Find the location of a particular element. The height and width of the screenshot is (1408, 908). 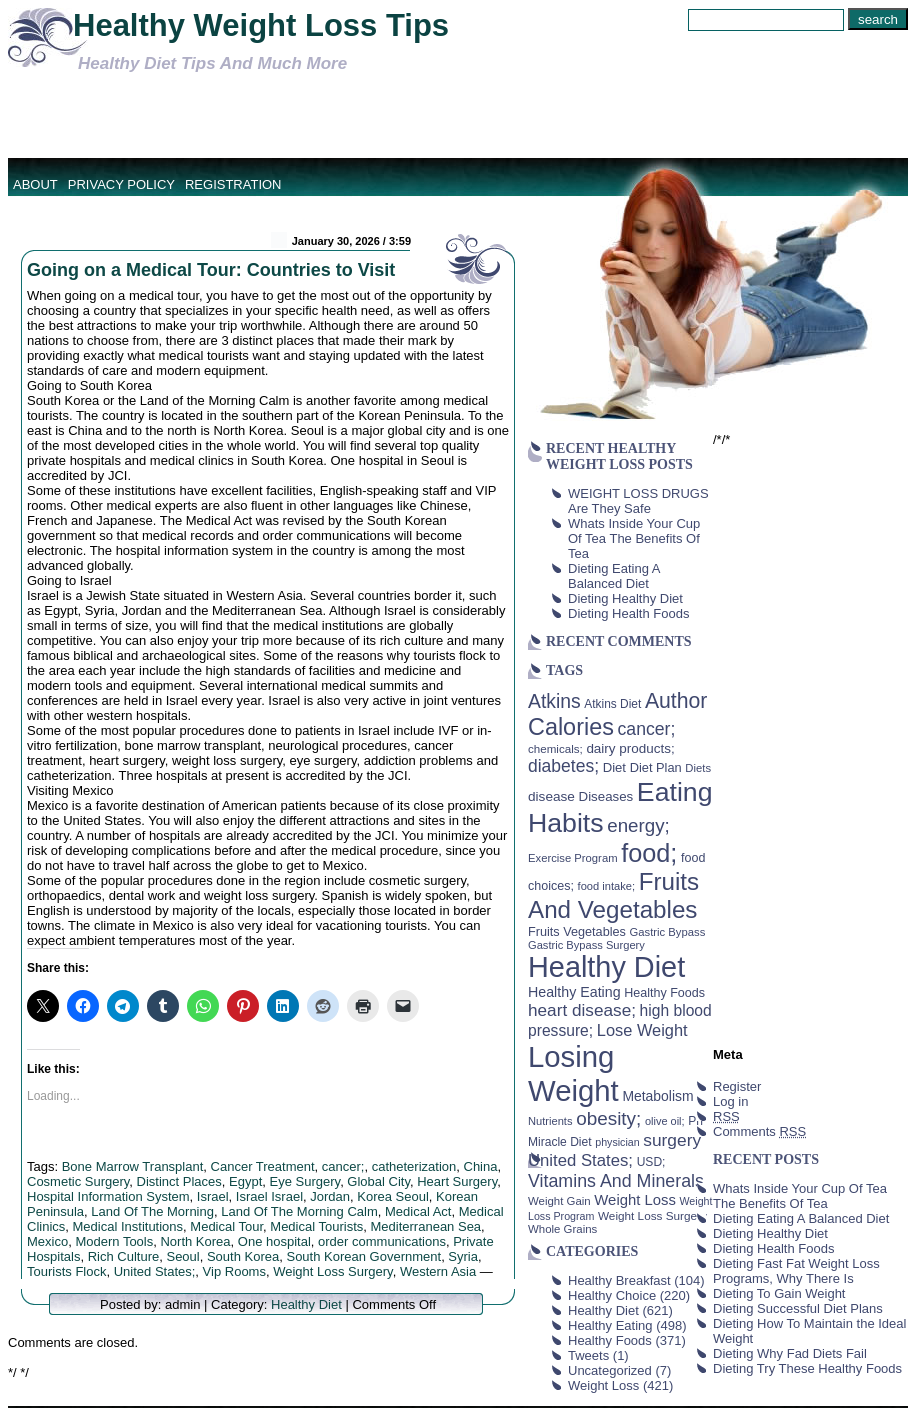

Weight Loss is located at coordinates (603, 1385).